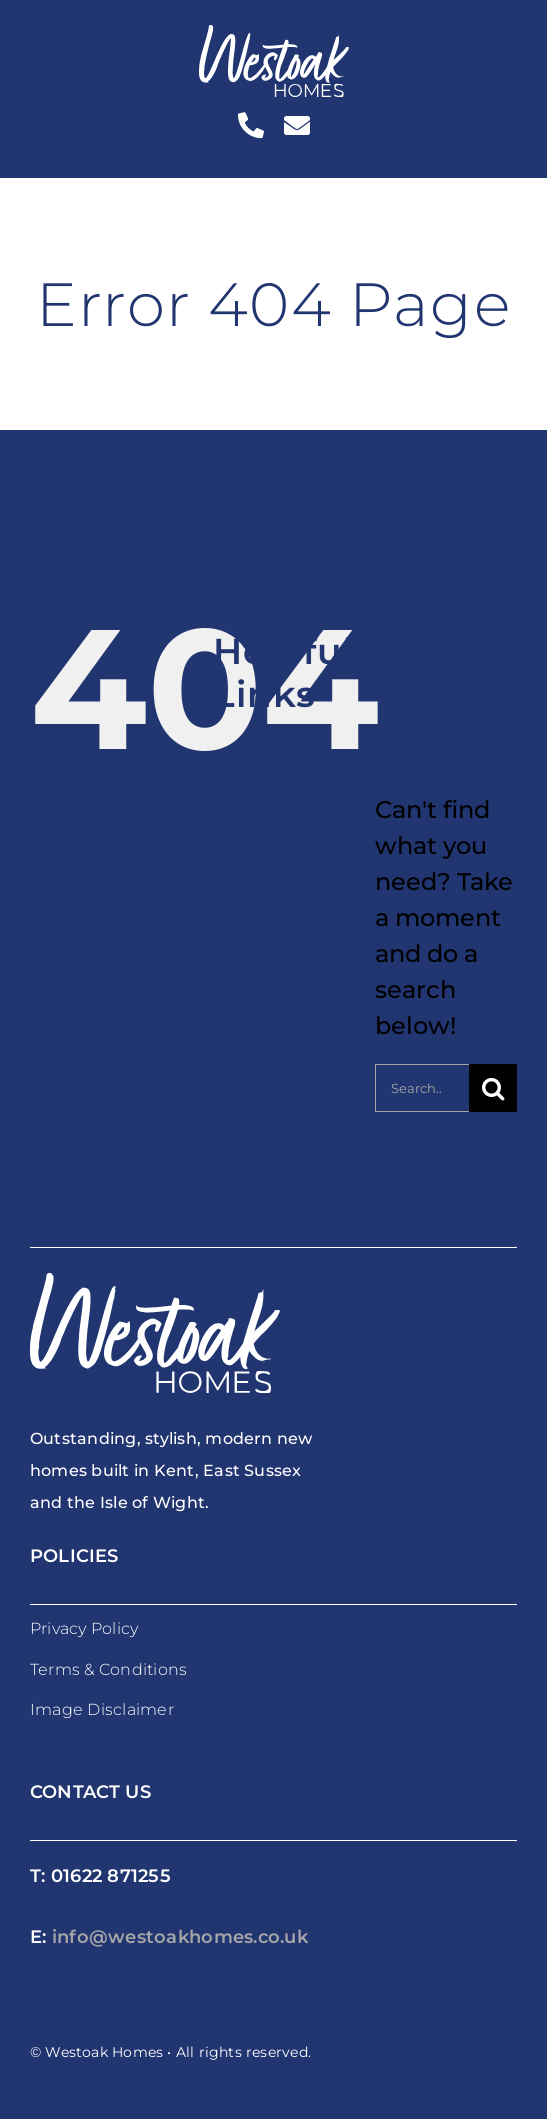 This screenshot has width=547, height=2119. I want to click on [westoakhomes_logoWO], so click(274, 36).